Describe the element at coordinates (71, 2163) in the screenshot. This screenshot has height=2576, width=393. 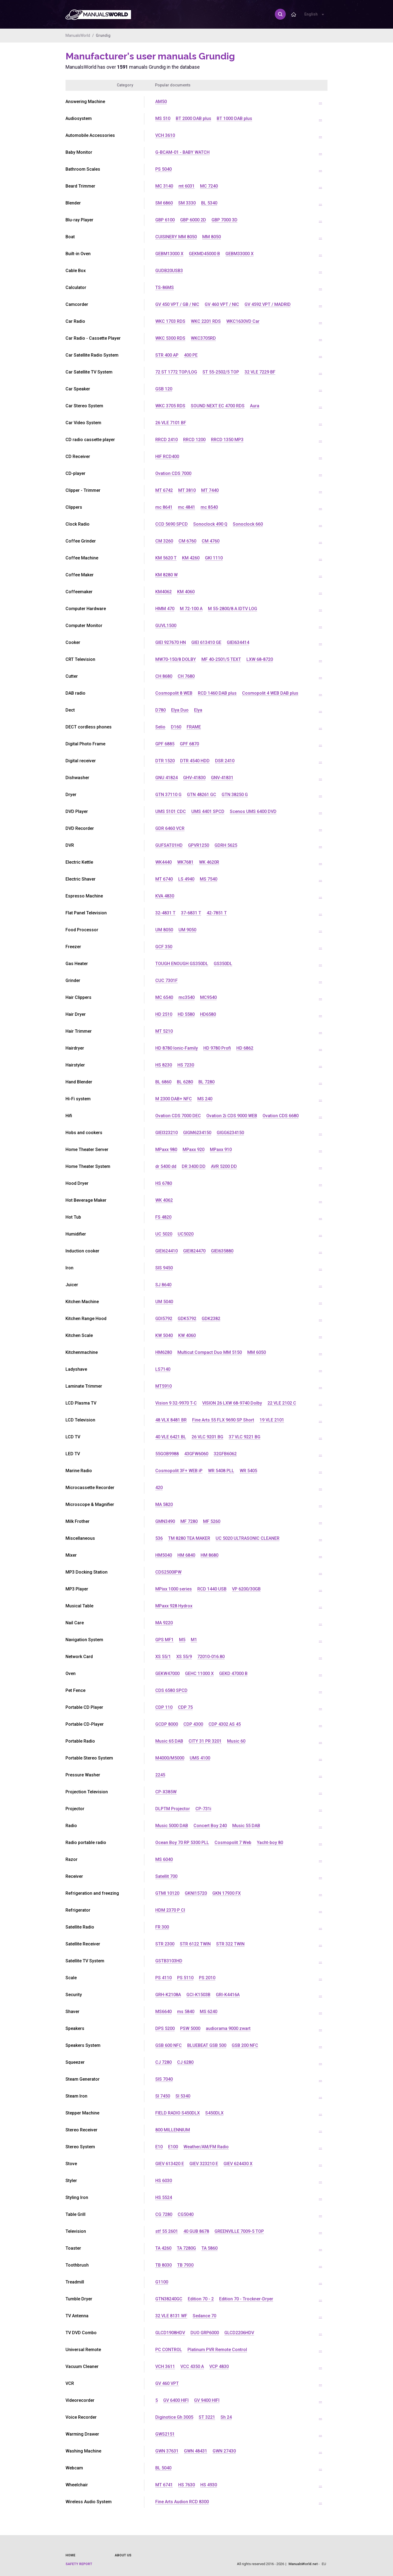
I see `Stove` at that location.